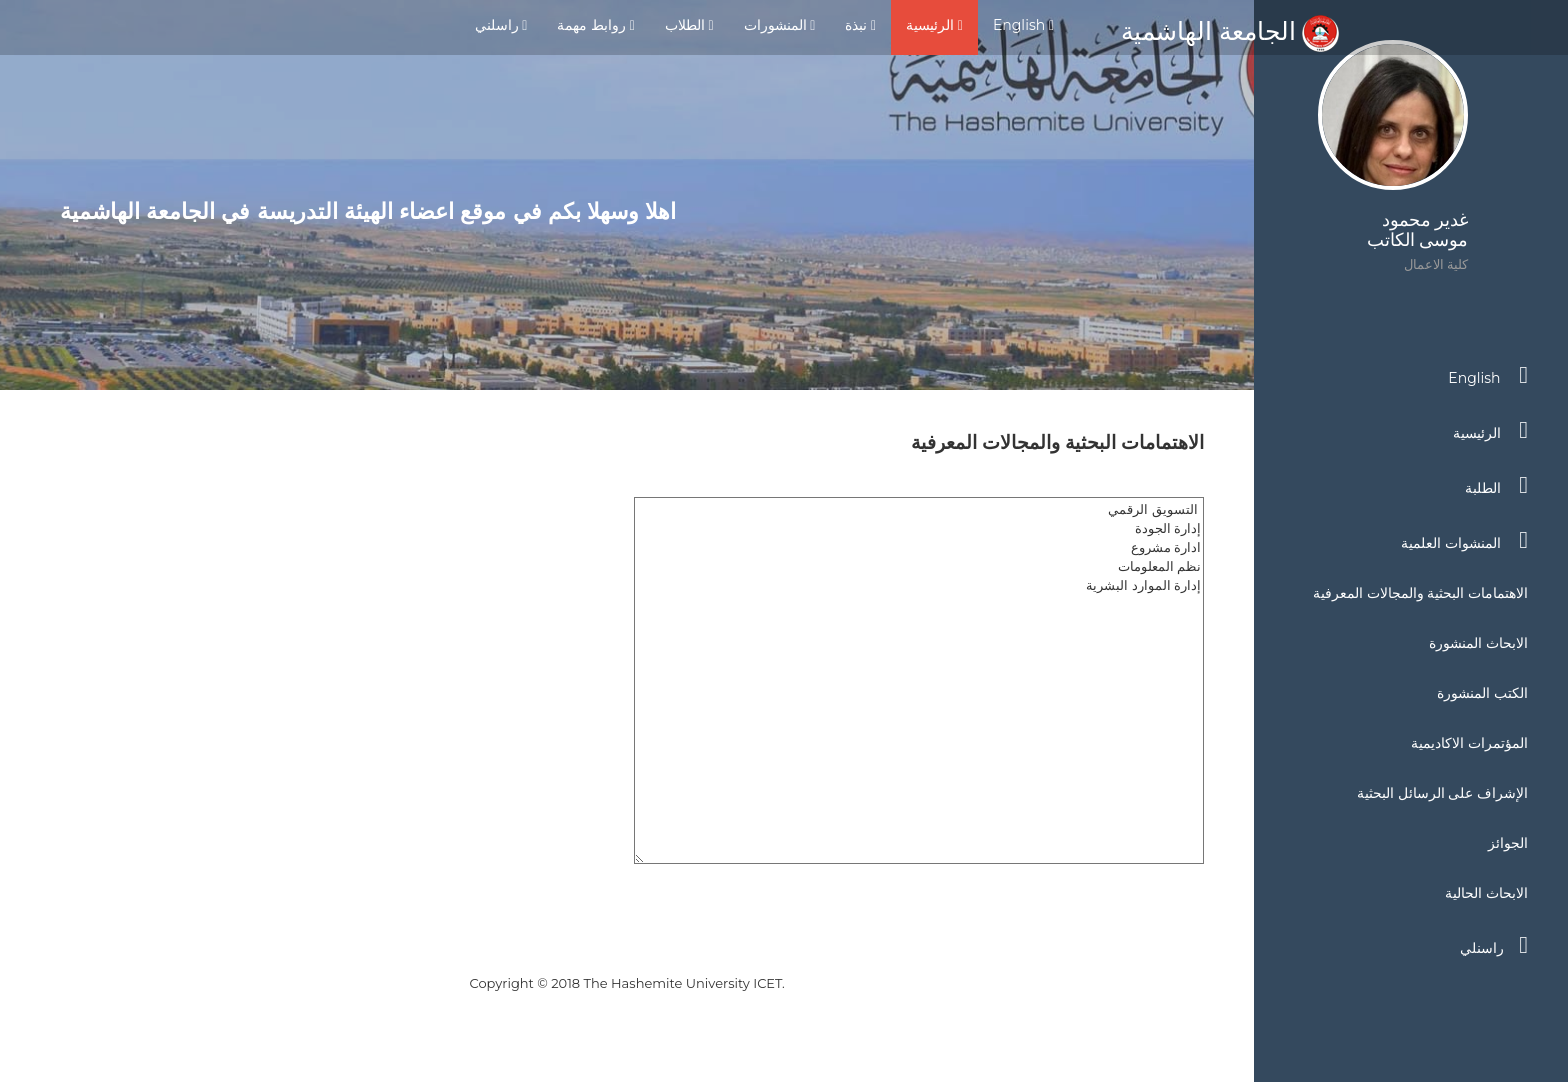  What do you see at coordinates (501, 25) in the screenshot?
I see `راسلني` at bounding box center [501, 25].